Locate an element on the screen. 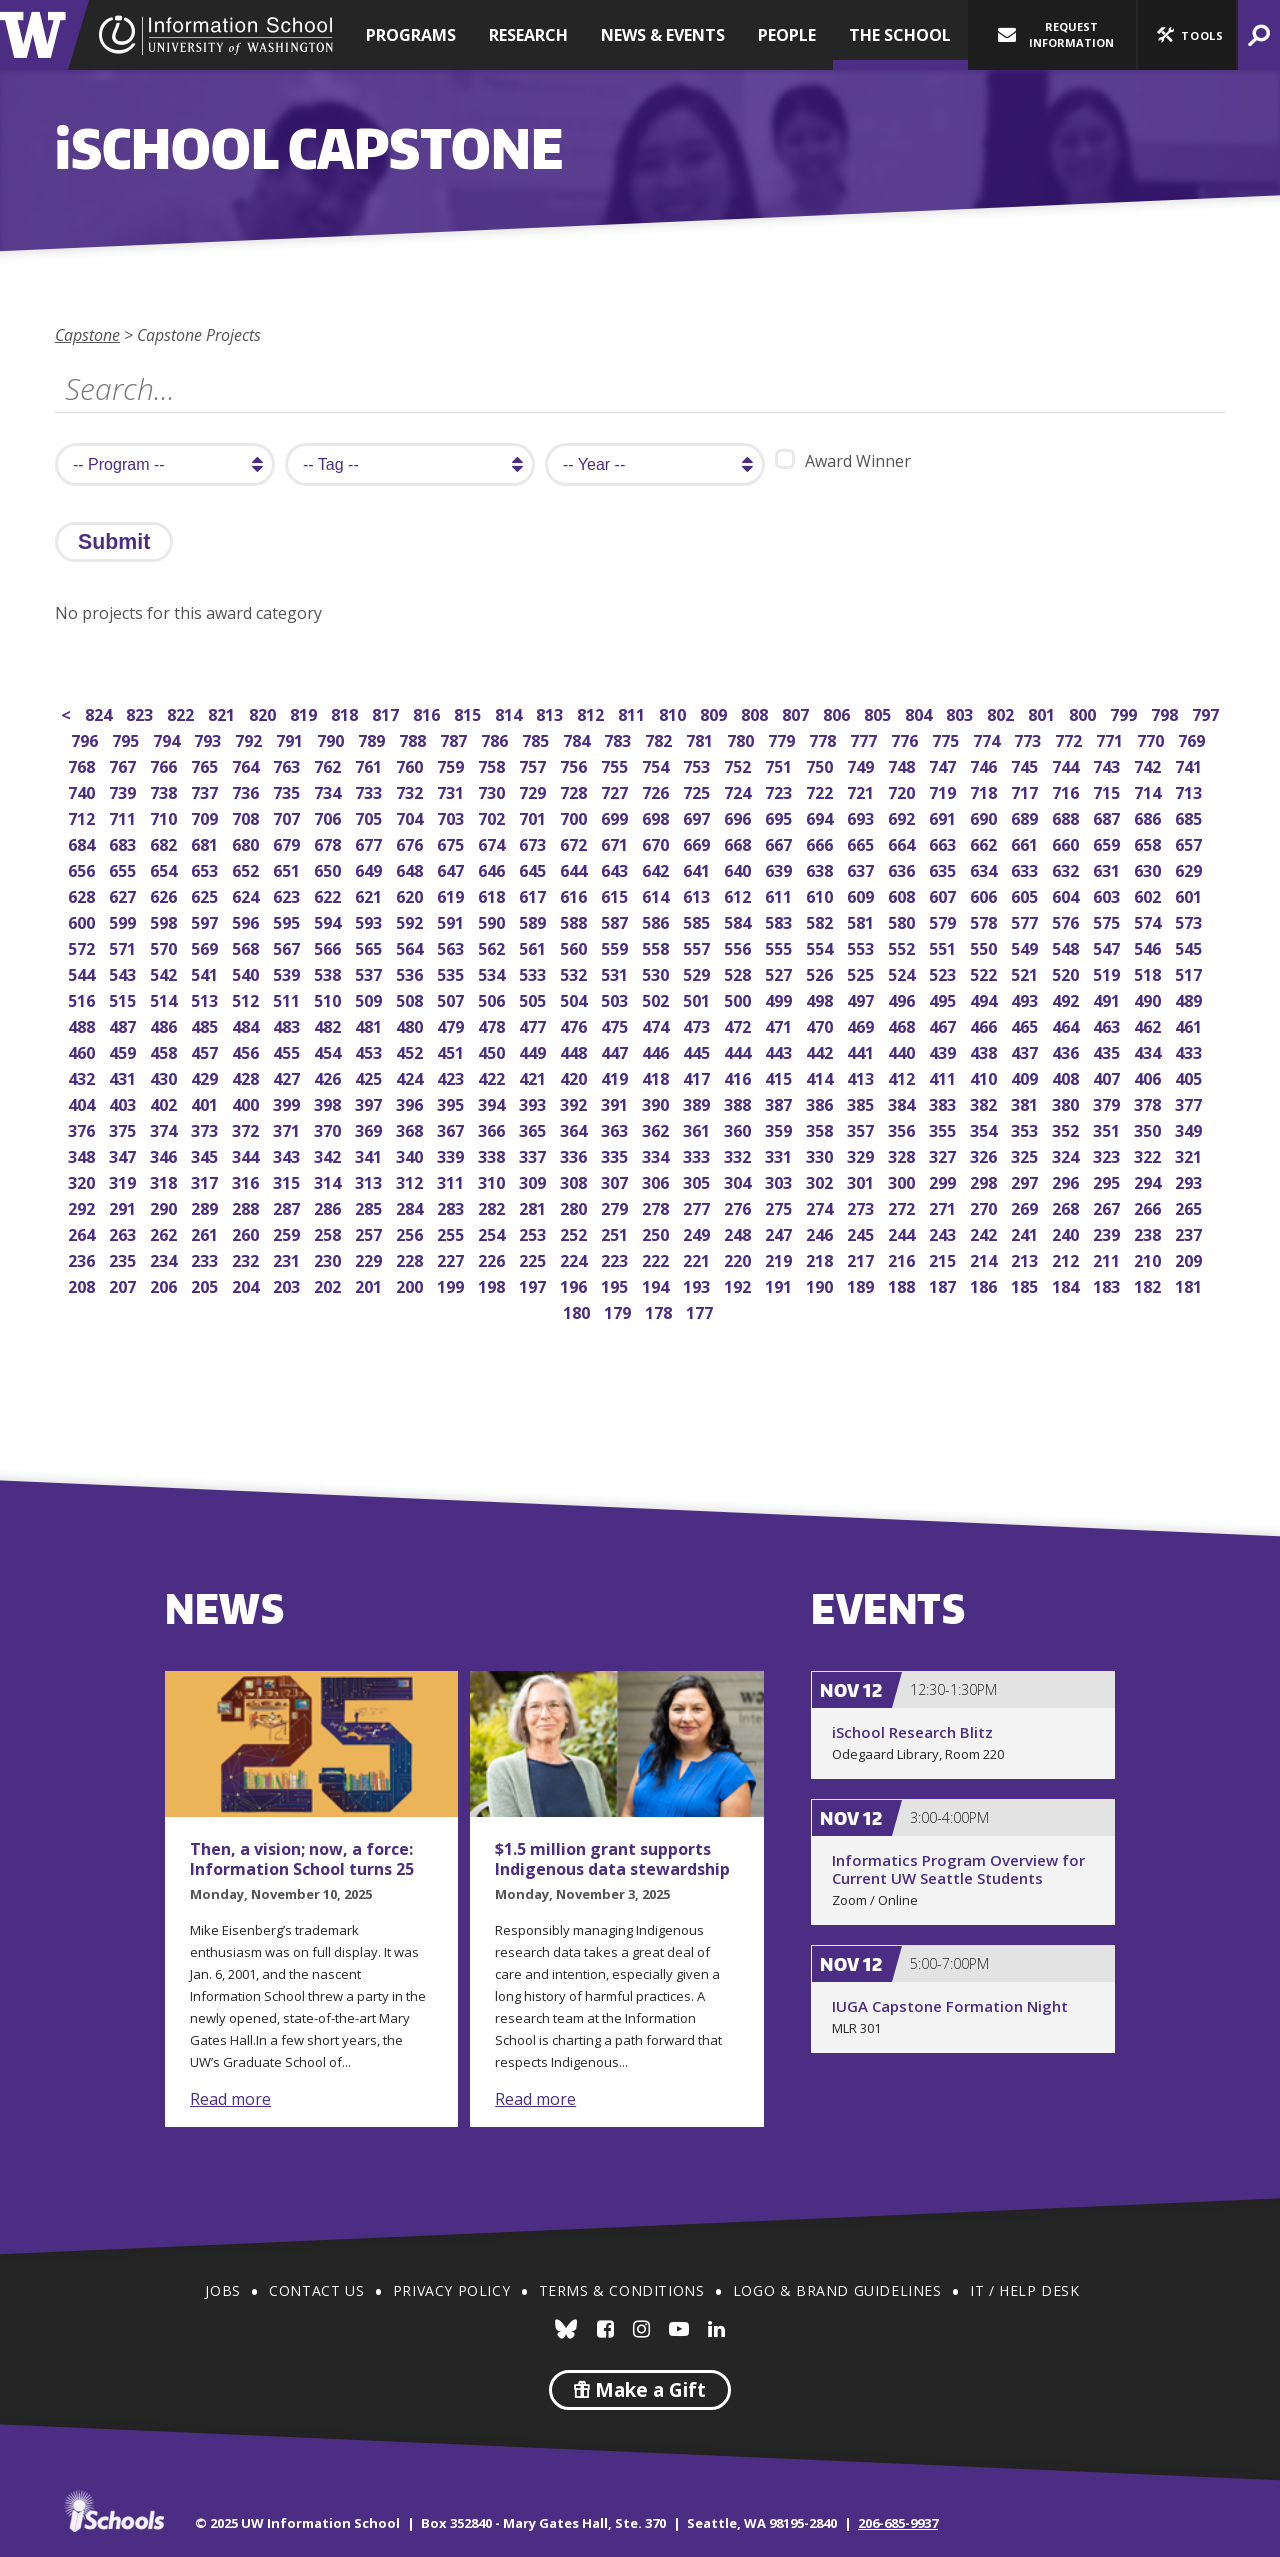  201 is located at coordinates (370, 1284).